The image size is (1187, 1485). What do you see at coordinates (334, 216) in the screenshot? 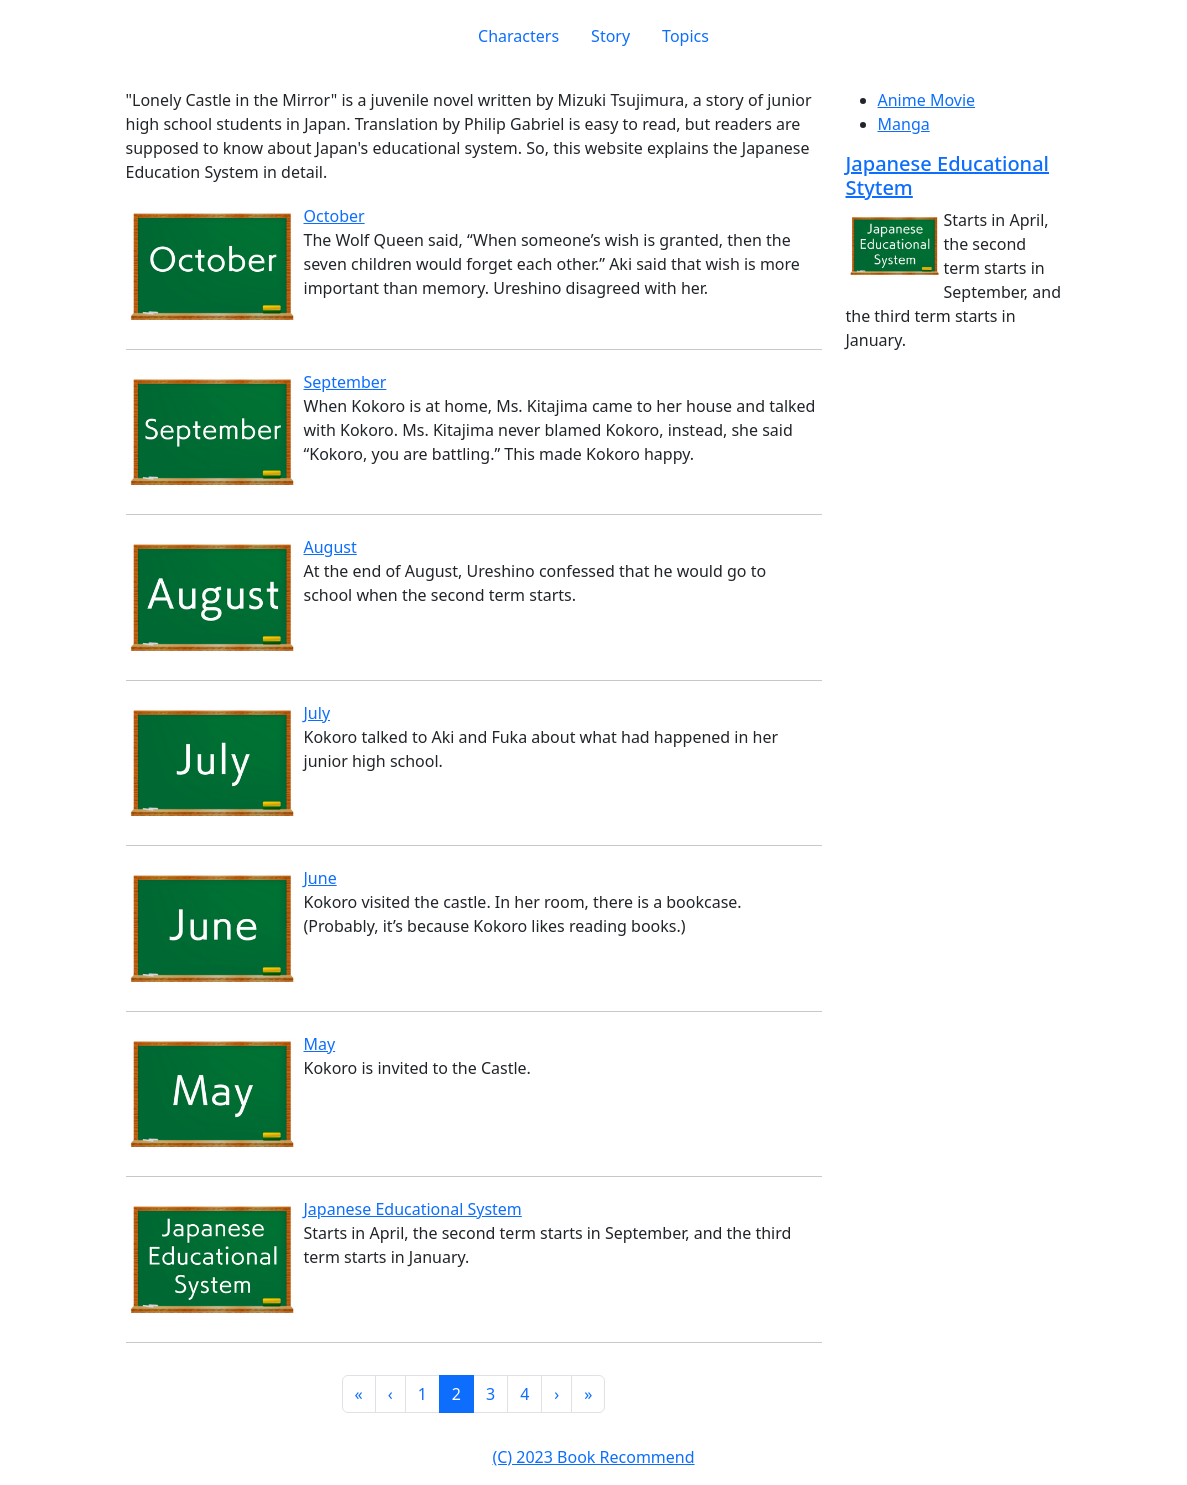
I see `October` at bounding box center [334, 216].